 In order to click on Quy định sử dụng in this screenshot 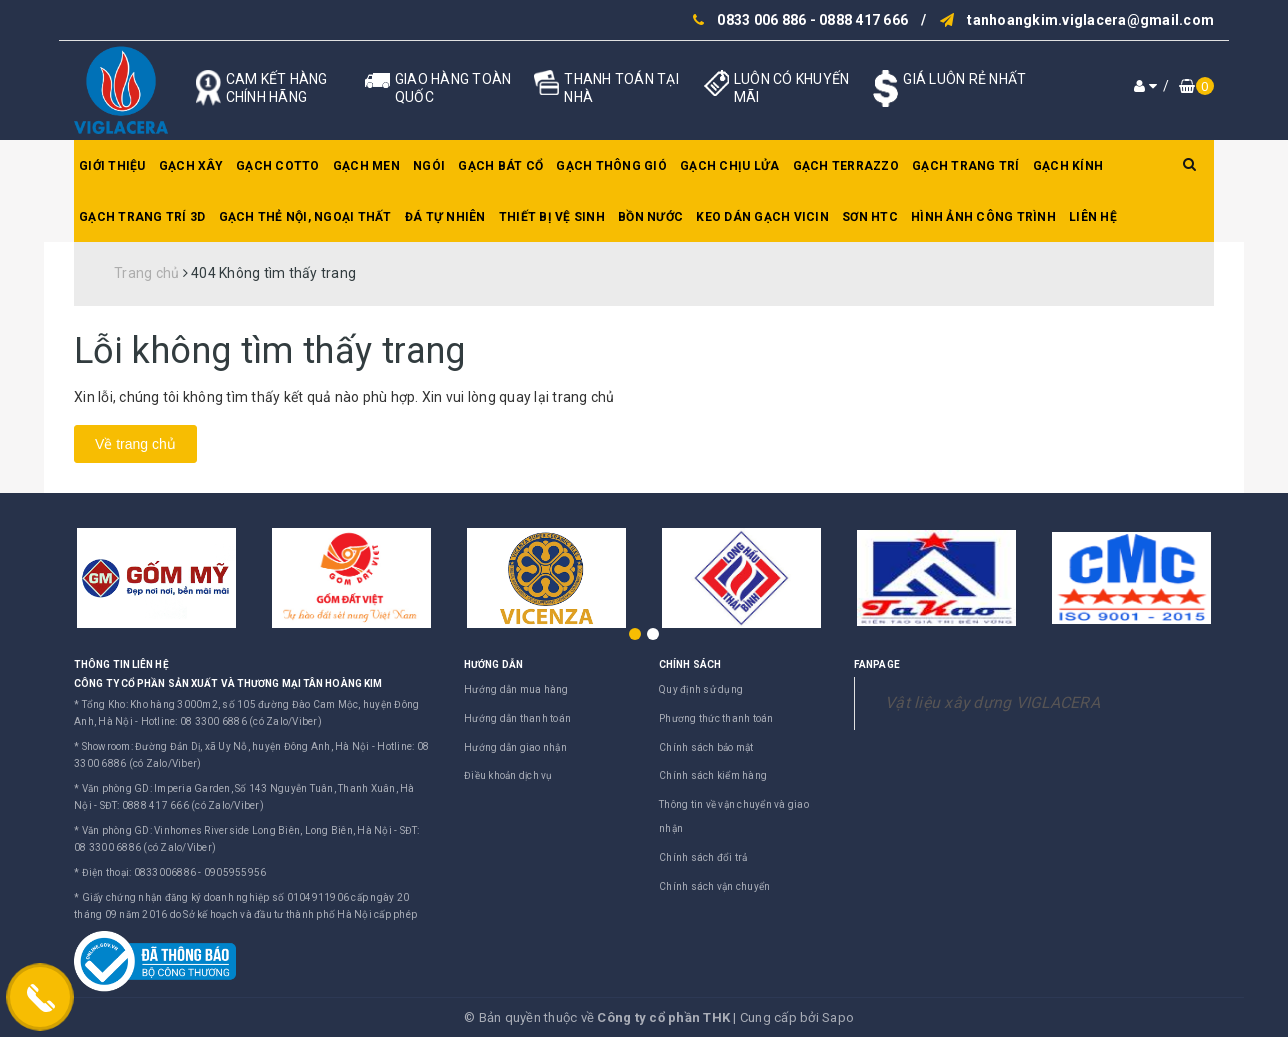, I will do `click(701, 689)`.